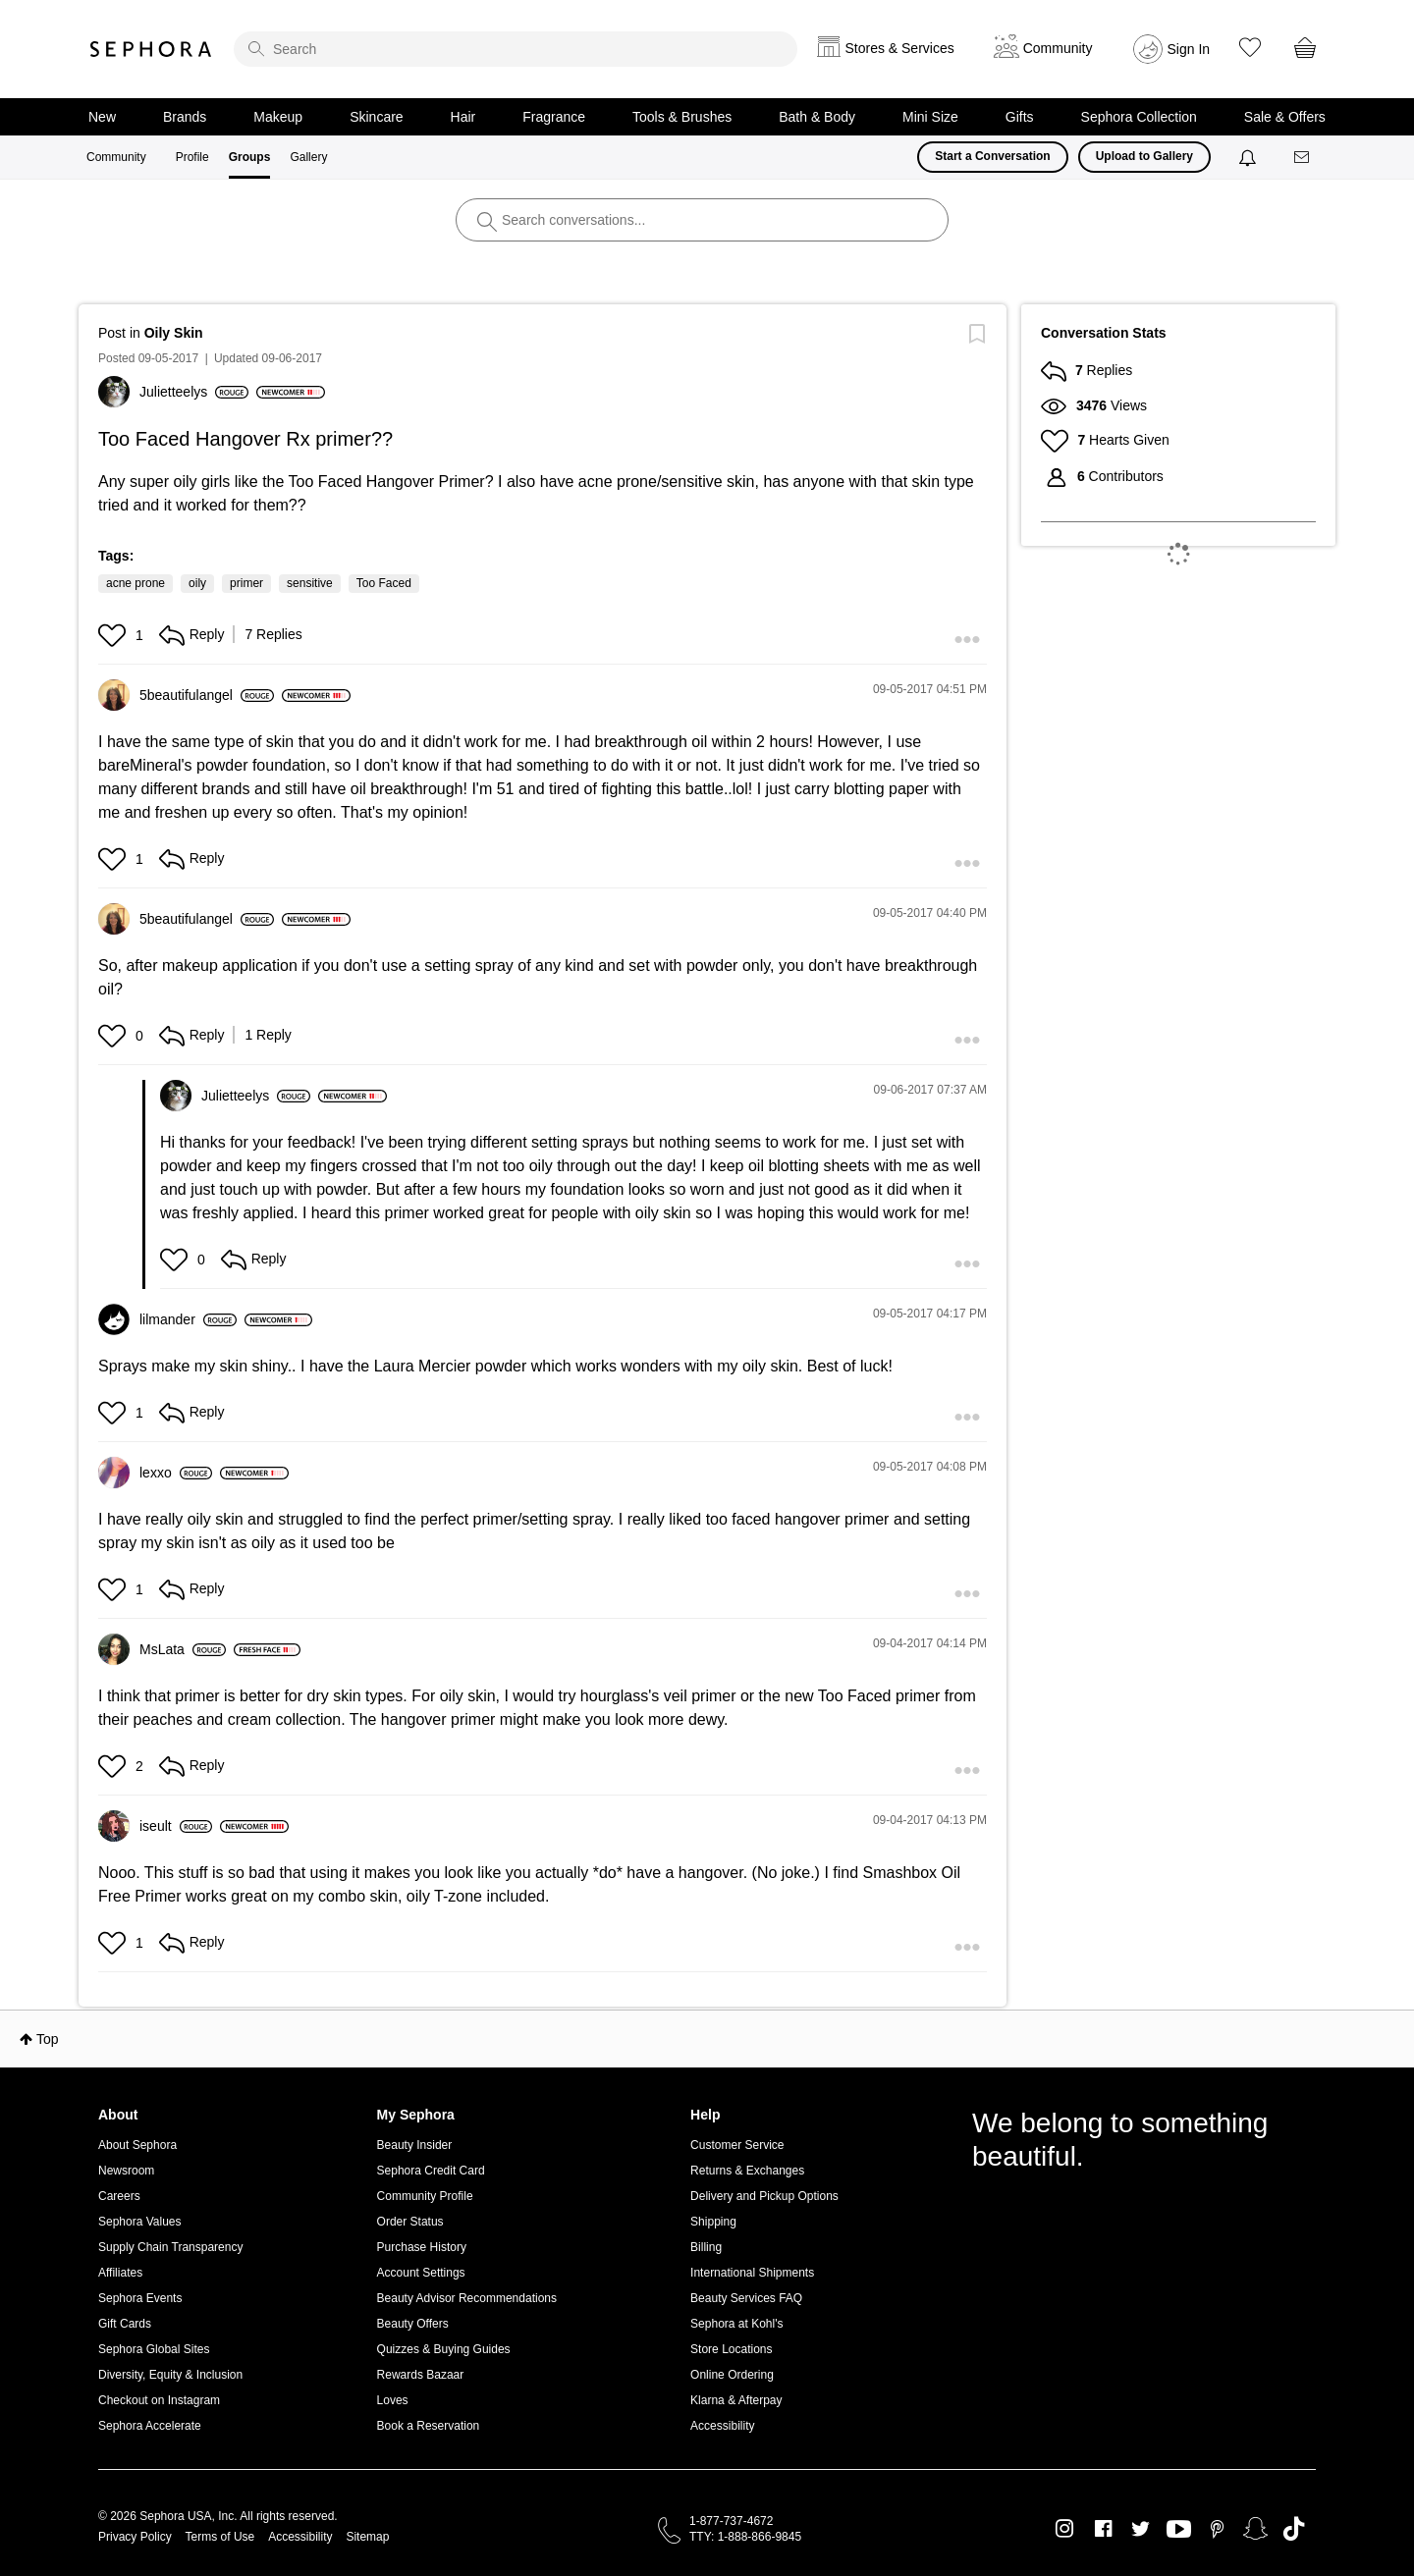  I want to click on Gift Cards, so click(124, 2324).